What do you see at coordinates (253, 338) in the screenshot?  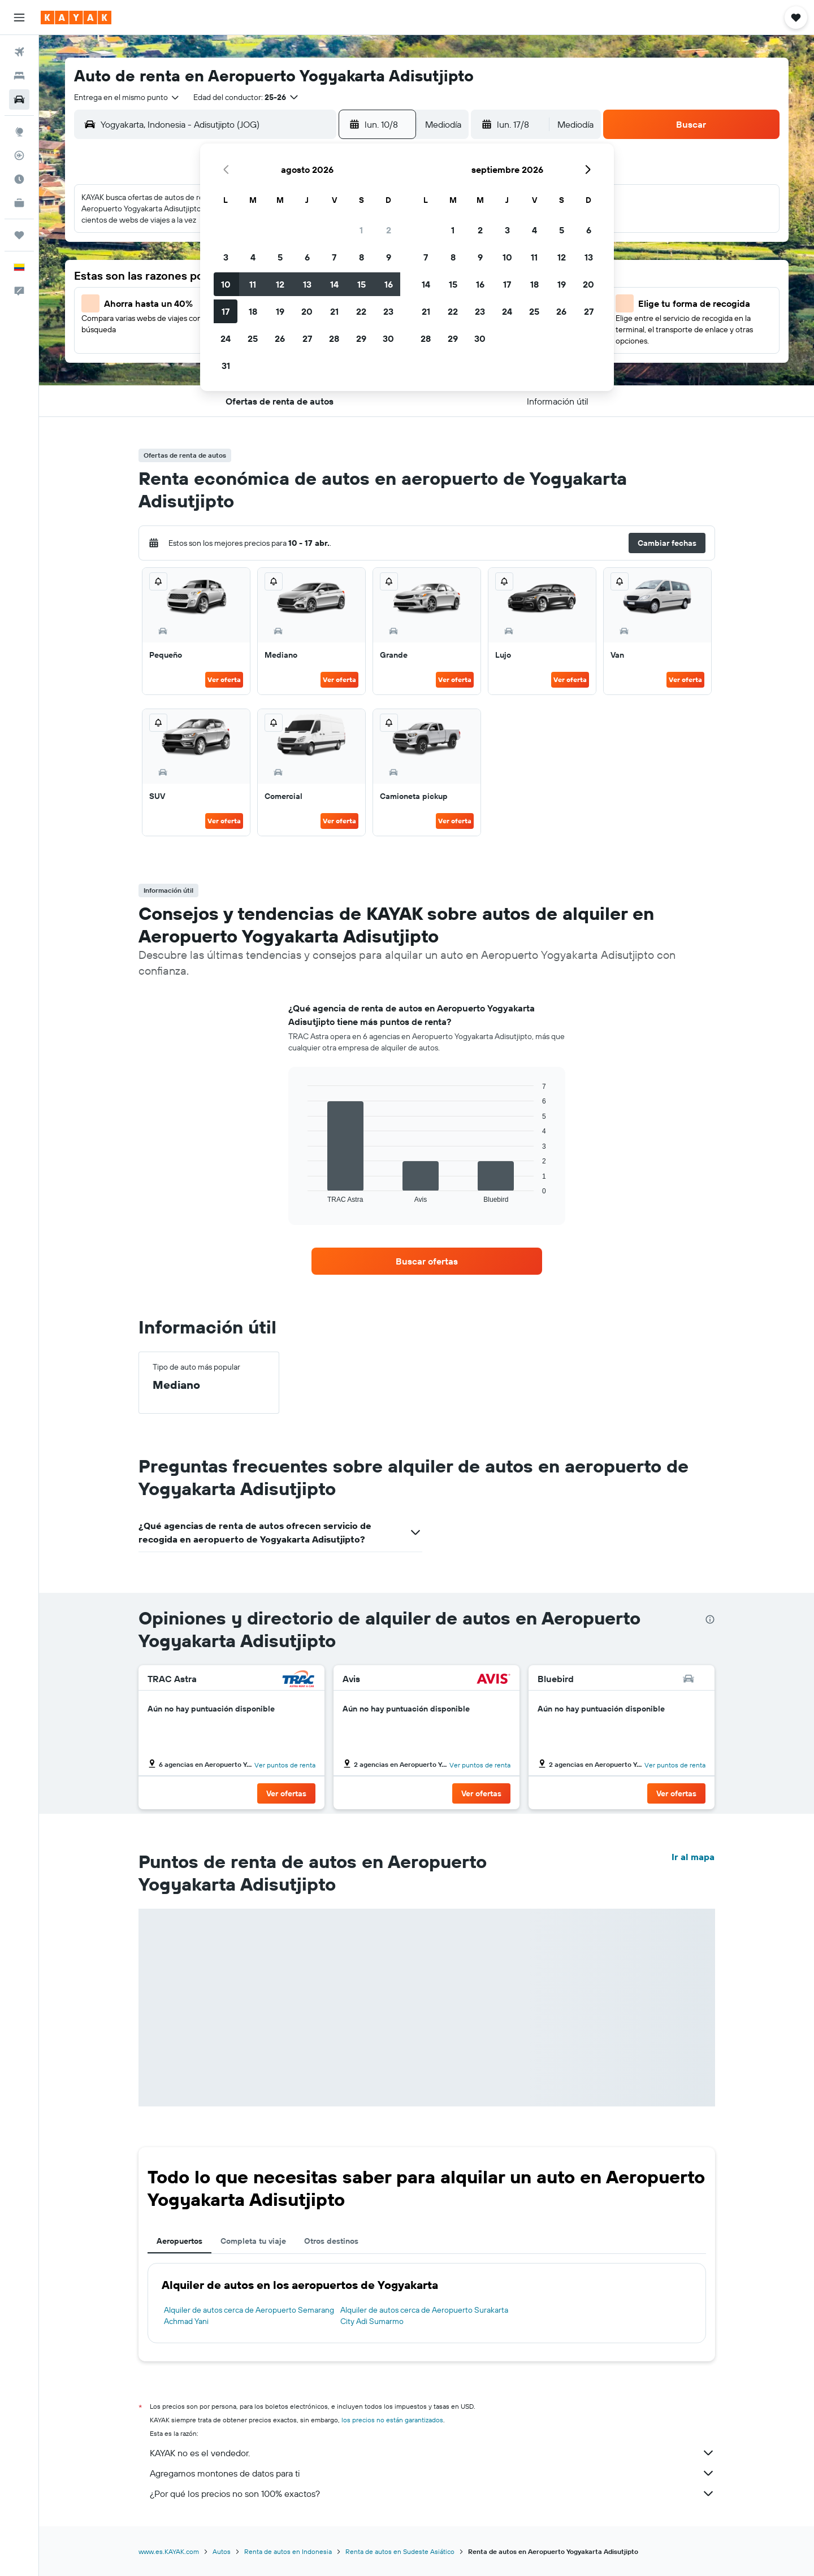 I see `25 [button]` at bounding box center [253, 338].